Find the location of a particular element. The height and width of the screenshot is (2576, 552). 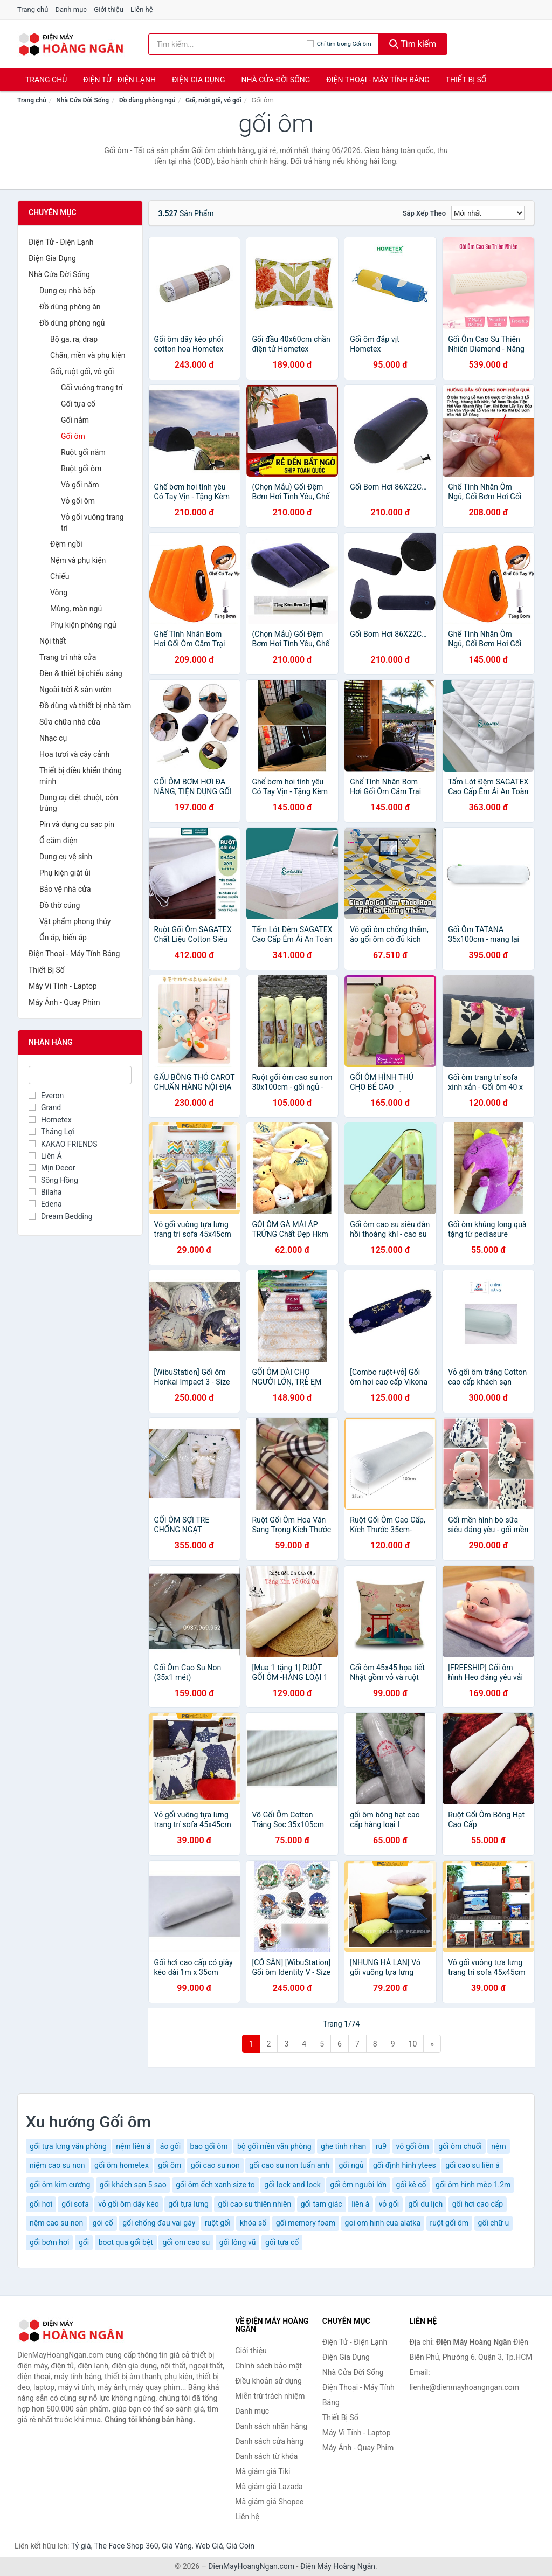

Grand is located at coordinates (45, 1107).